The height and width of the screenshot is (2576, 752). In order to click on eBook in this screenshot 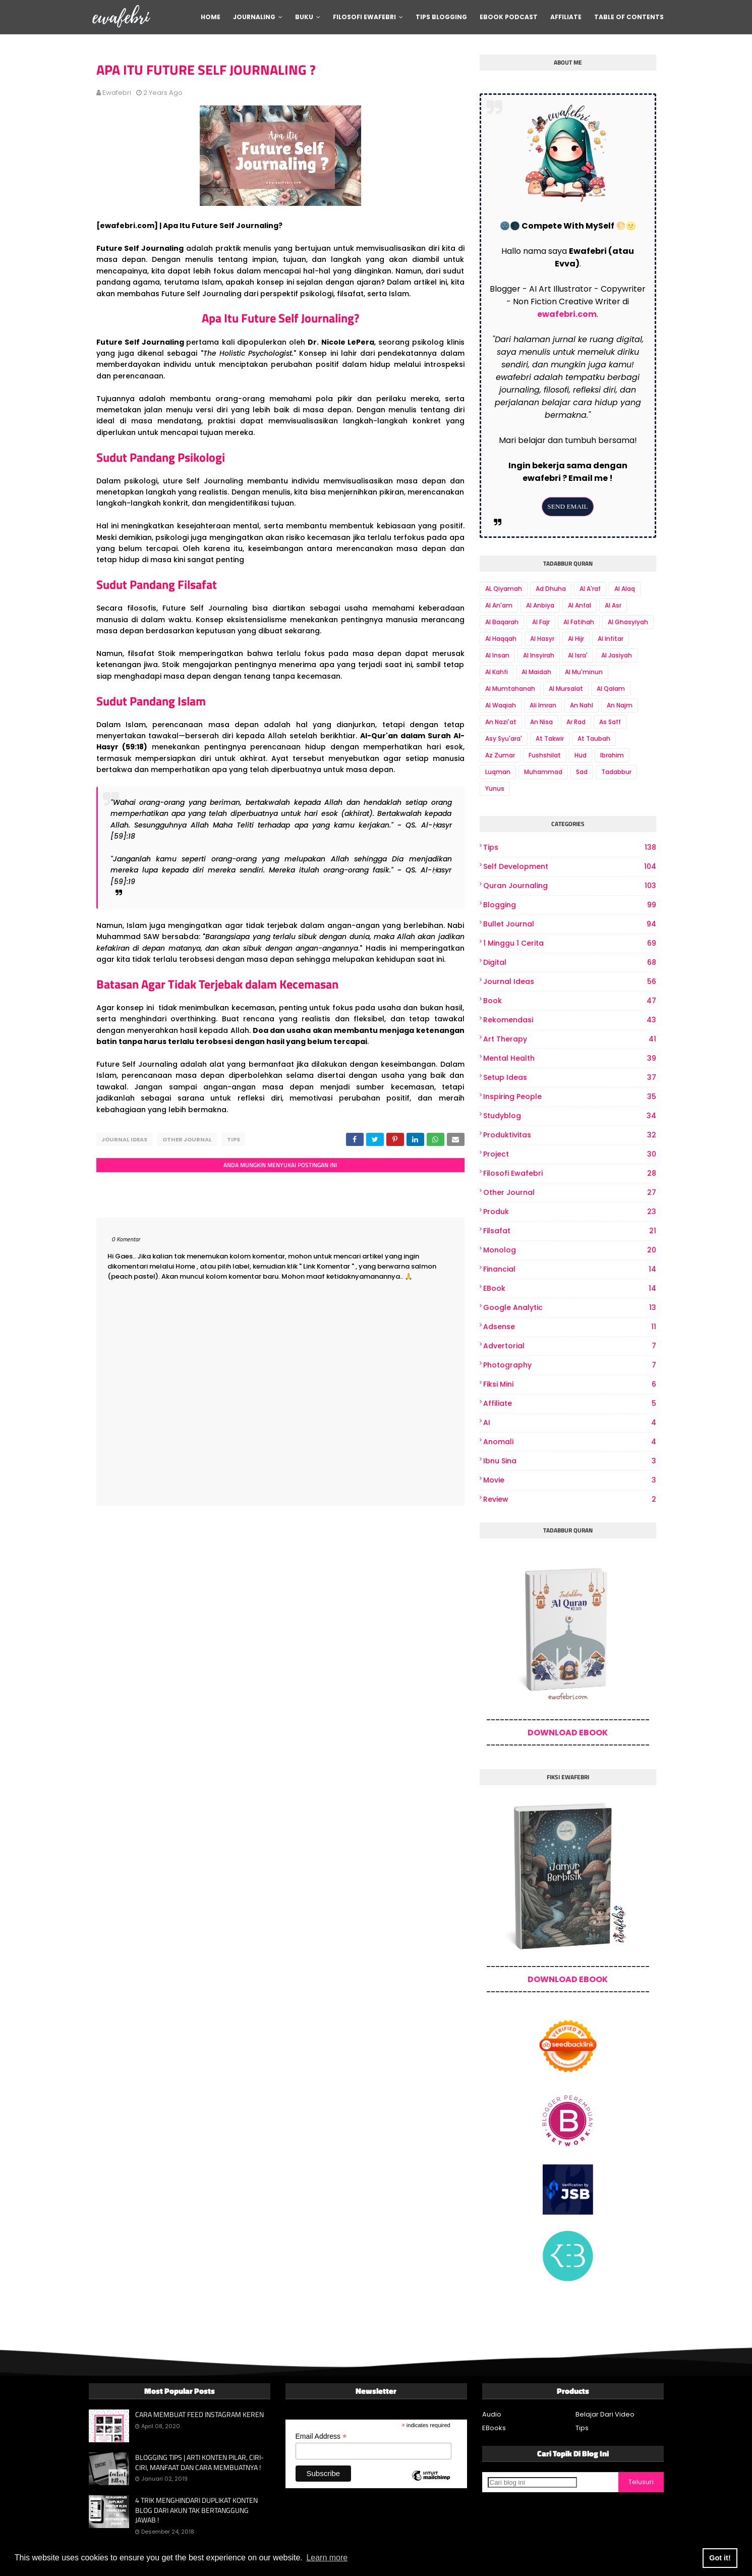, I will do `click(569, 1288)`.